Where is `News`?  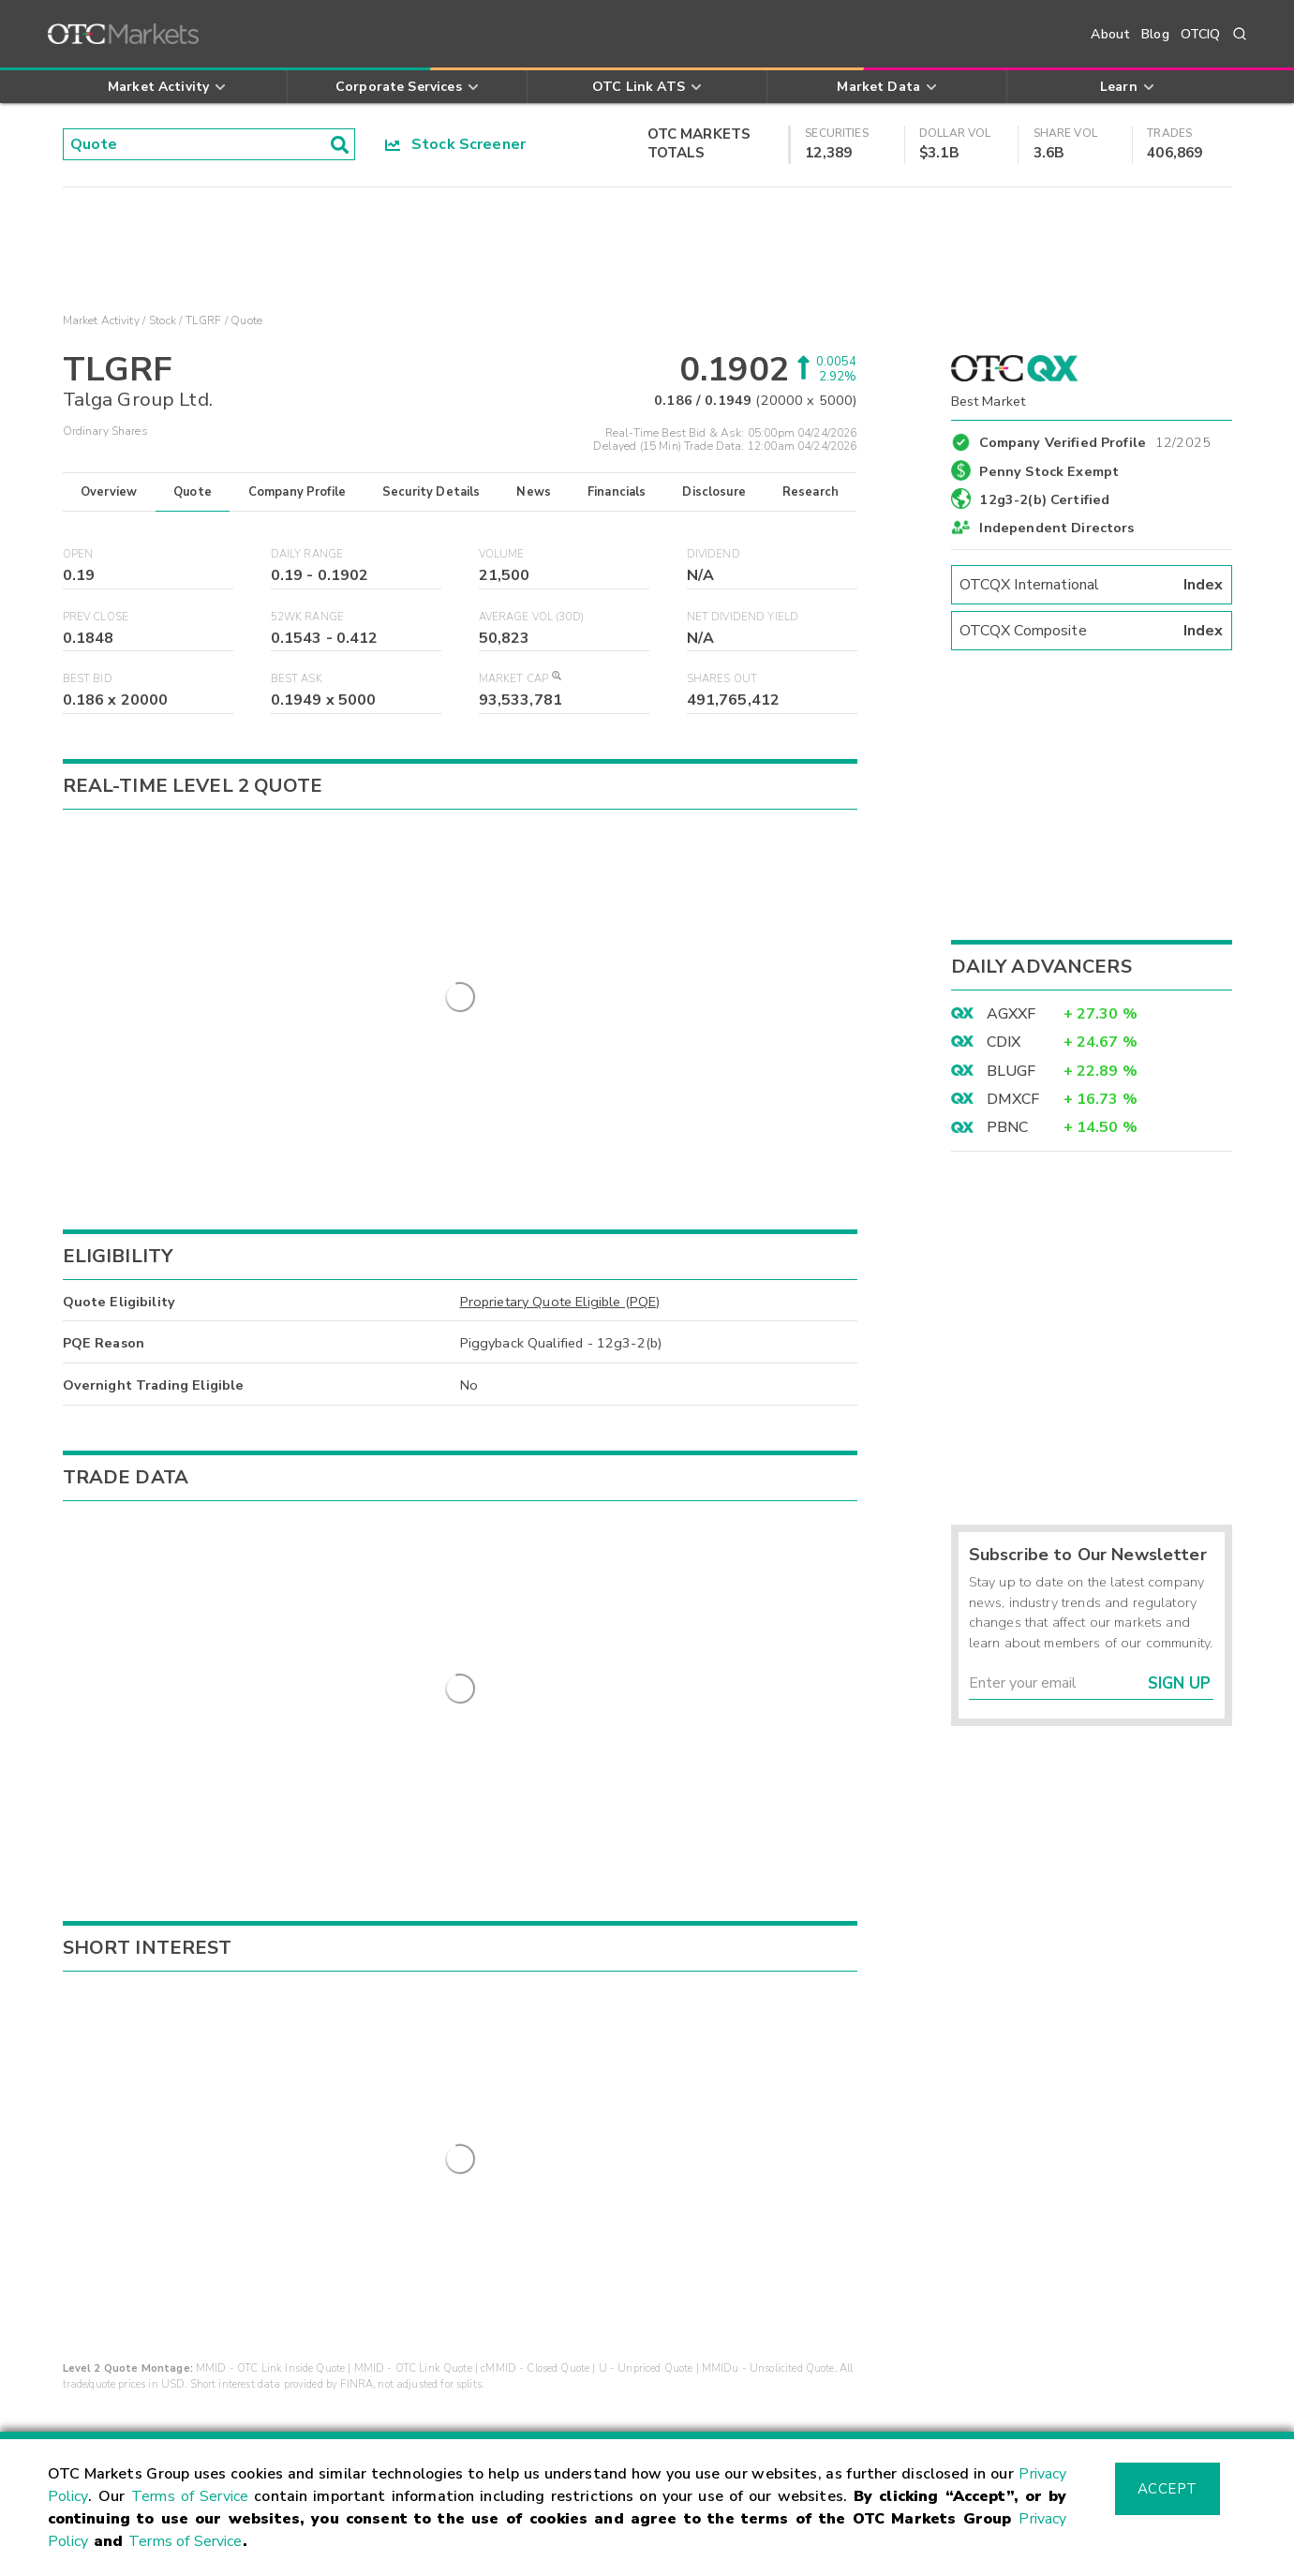 News is located at coordinates (533, 492).